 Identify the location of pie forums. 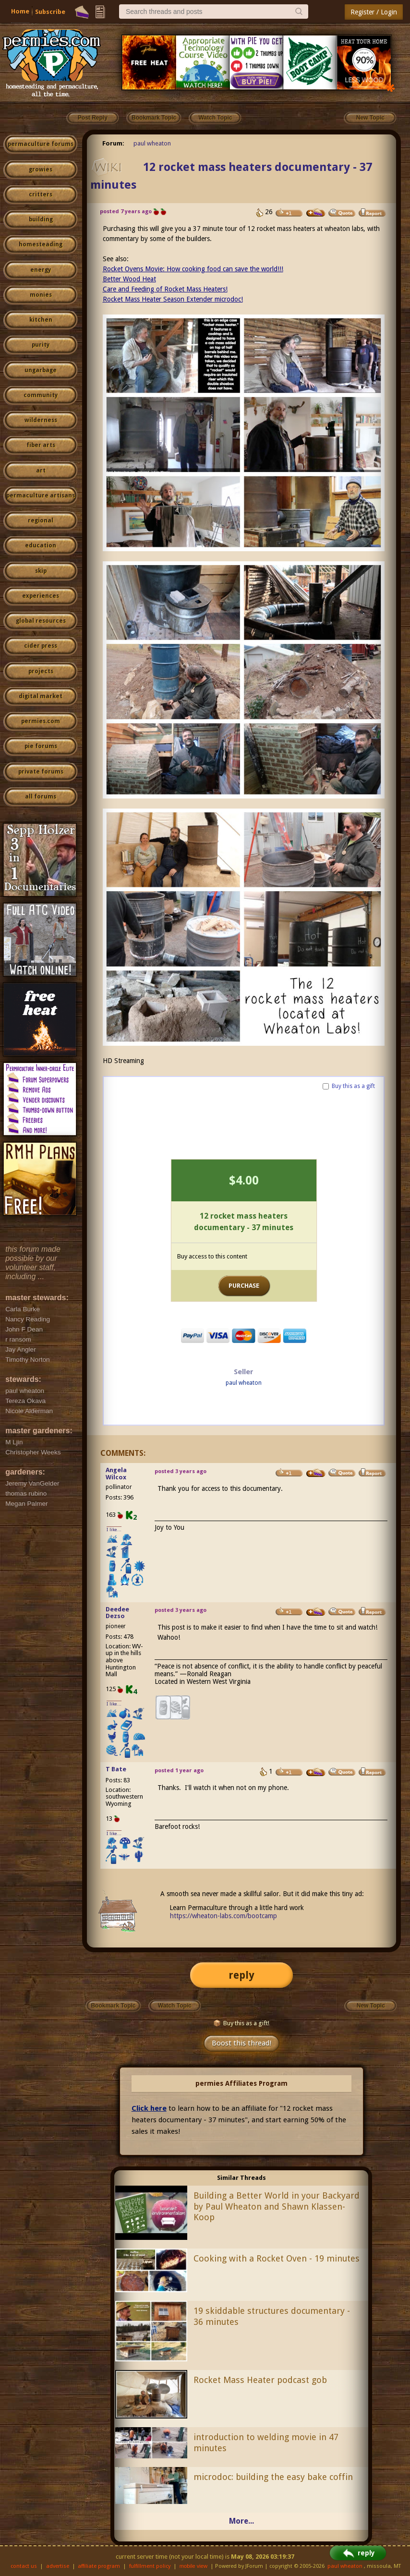
(40, 746).